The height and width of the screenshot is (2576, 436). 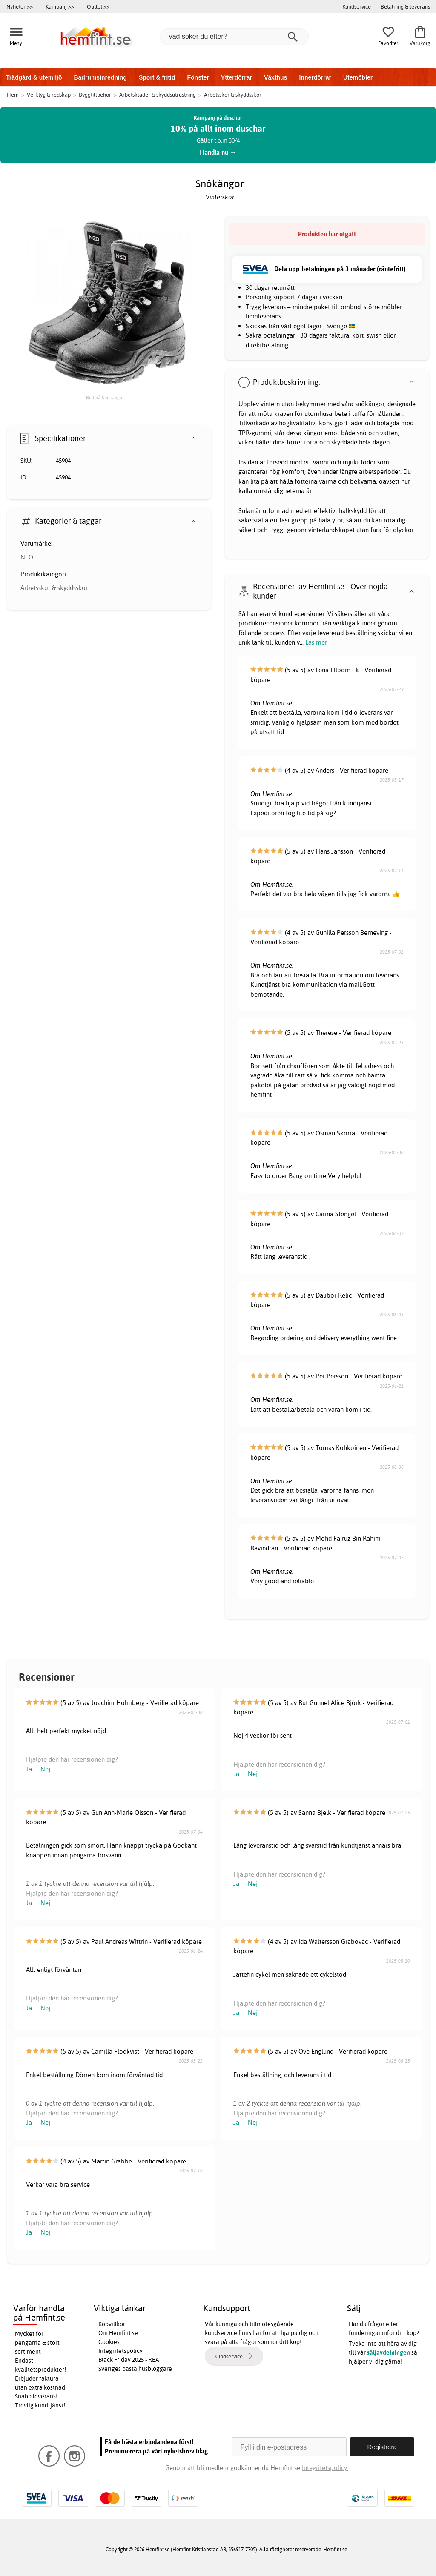 What do you see at coordinates (26, 557) in the screenshot?
I see `NEO` at bounding box center [26, 557].